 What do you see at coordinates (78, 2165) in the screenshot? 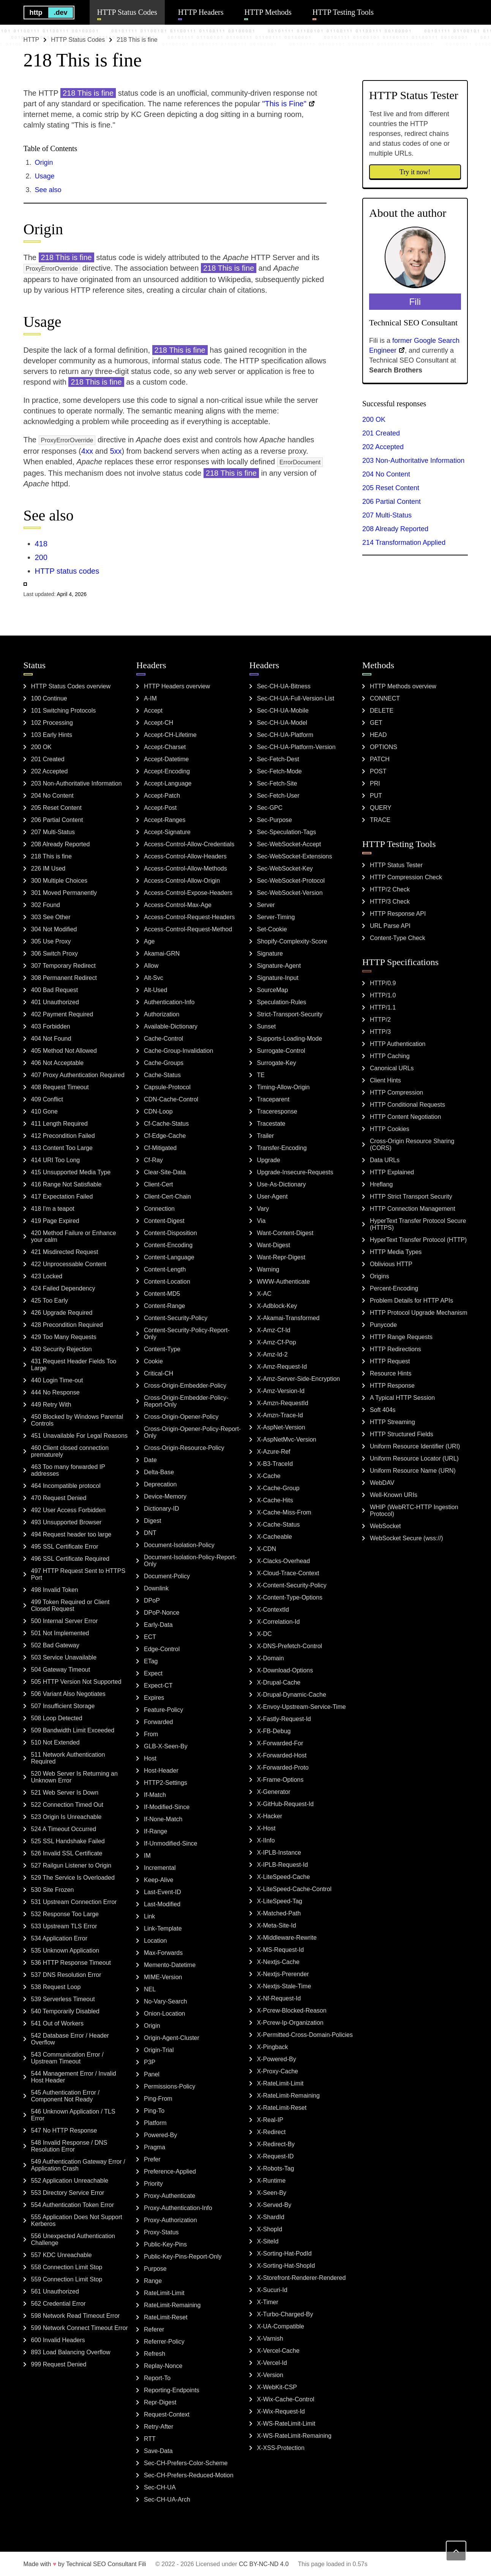
I see `549 Authentication Gateway Error / Application Crash` at bounding box center [78, 2165].